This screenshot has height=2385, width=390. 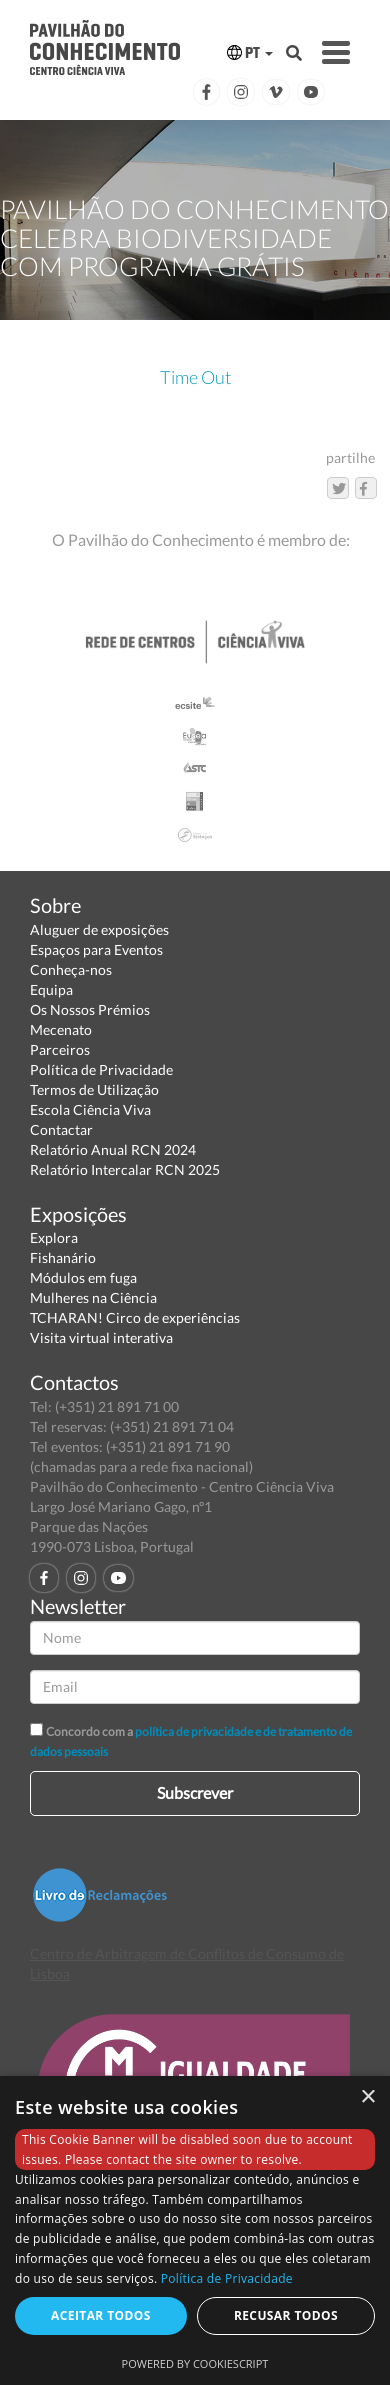 What do you see at coordinates (63, 1257) in the screenshot?
I see `Fishanário` at bounding box center [63, 1257].